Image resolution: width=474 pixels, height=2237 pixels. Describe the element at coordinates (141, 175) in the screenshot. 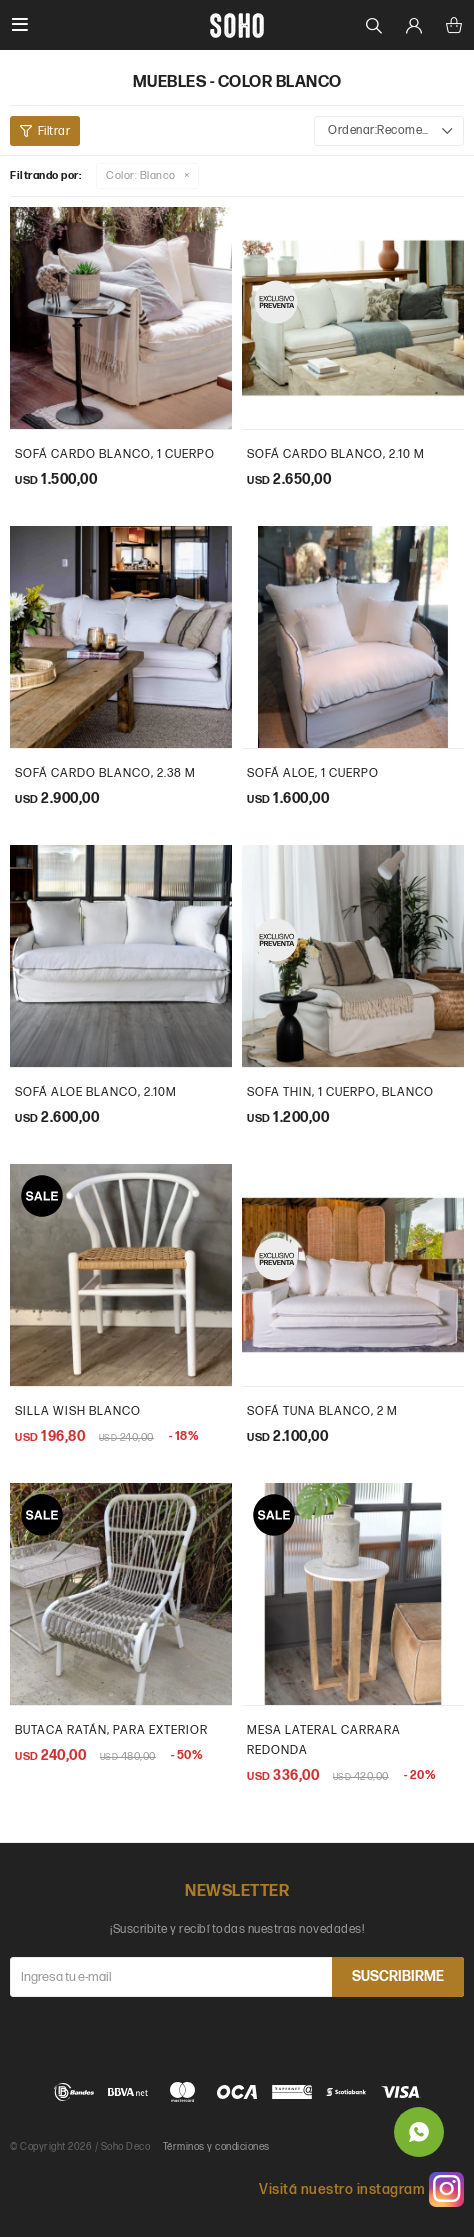

I see `Blanco` at that location.